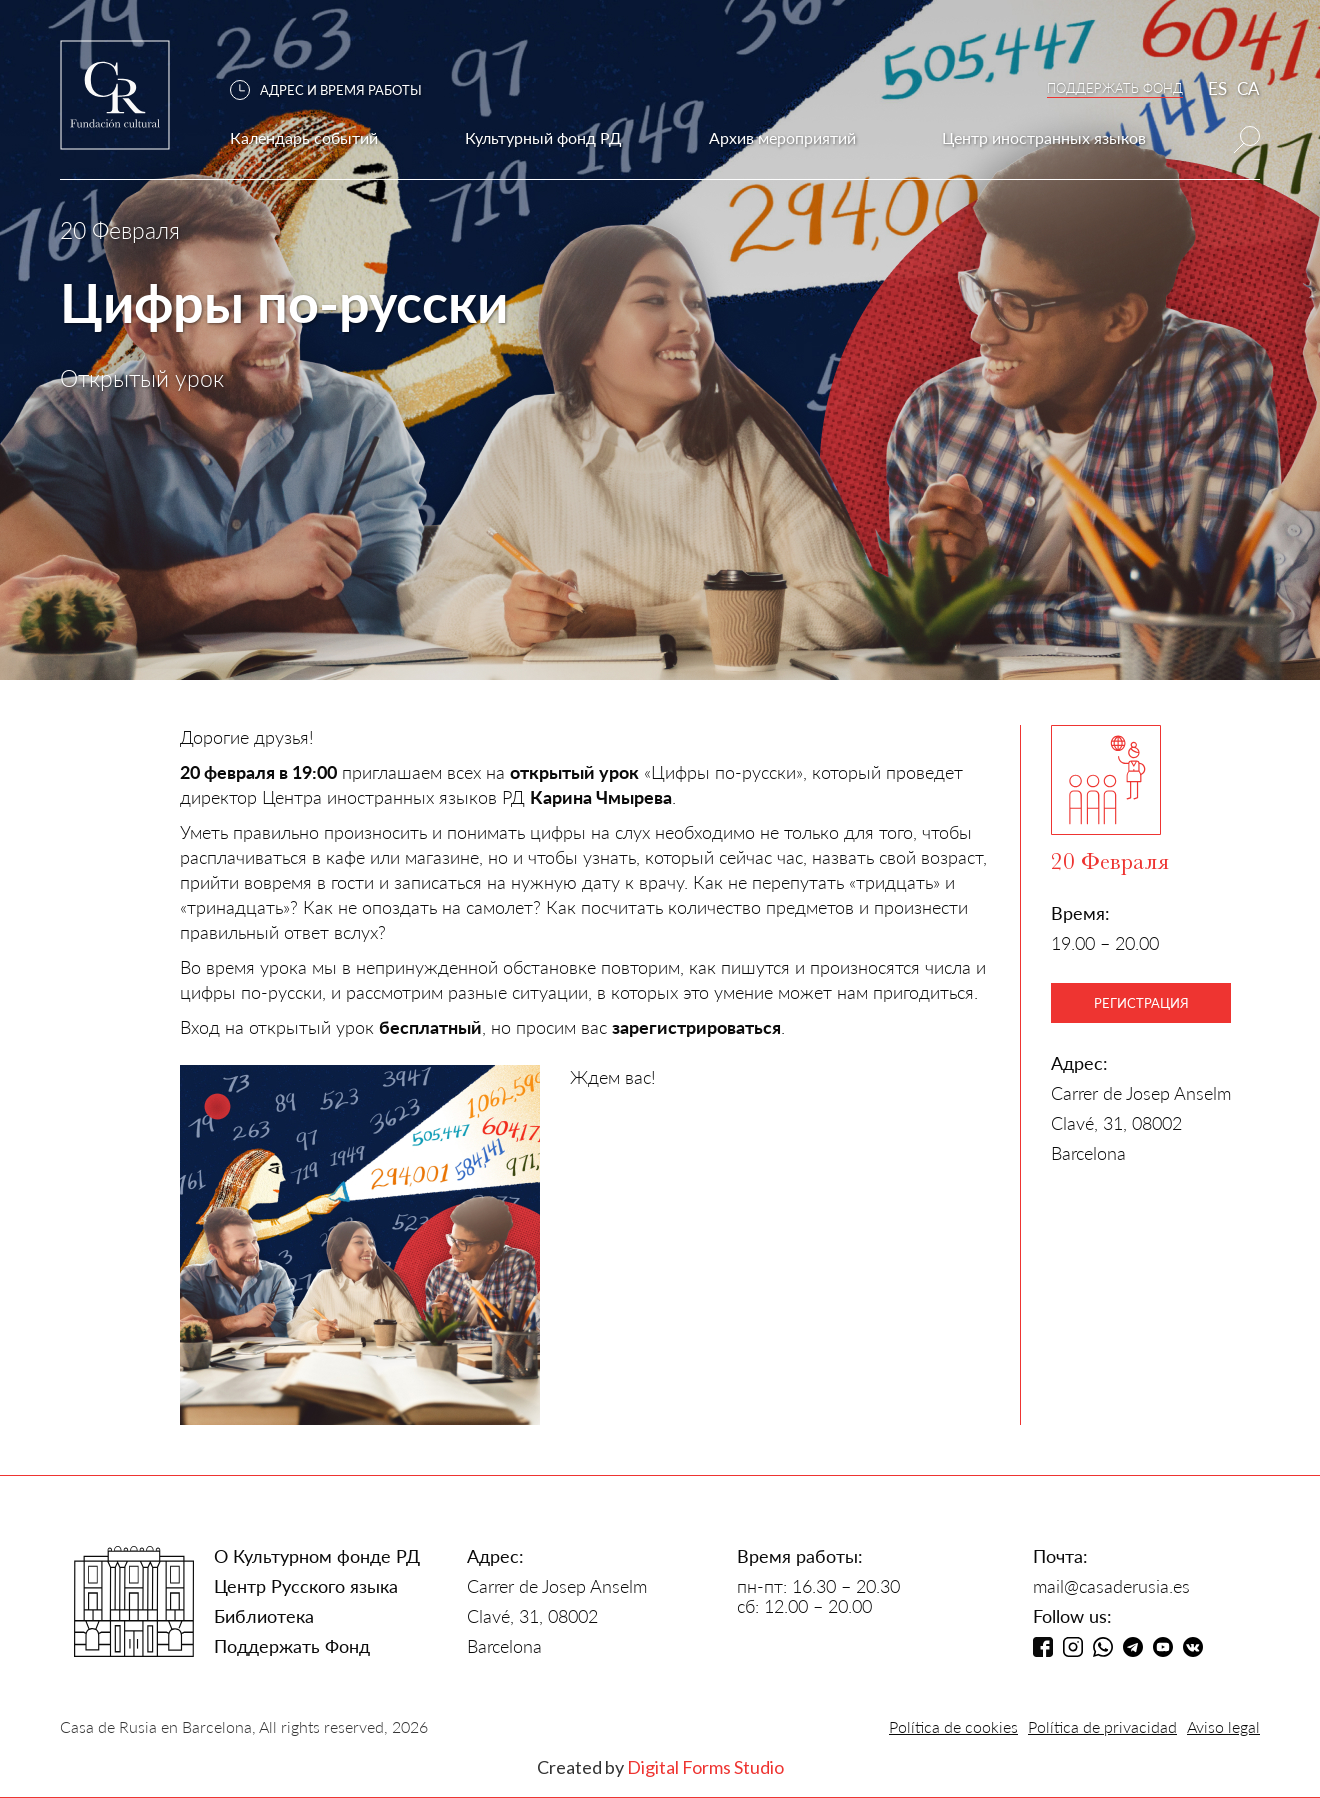 This screenshot has width=1320, height=1798. I want to click on Библиотека, so click(264, 1616).